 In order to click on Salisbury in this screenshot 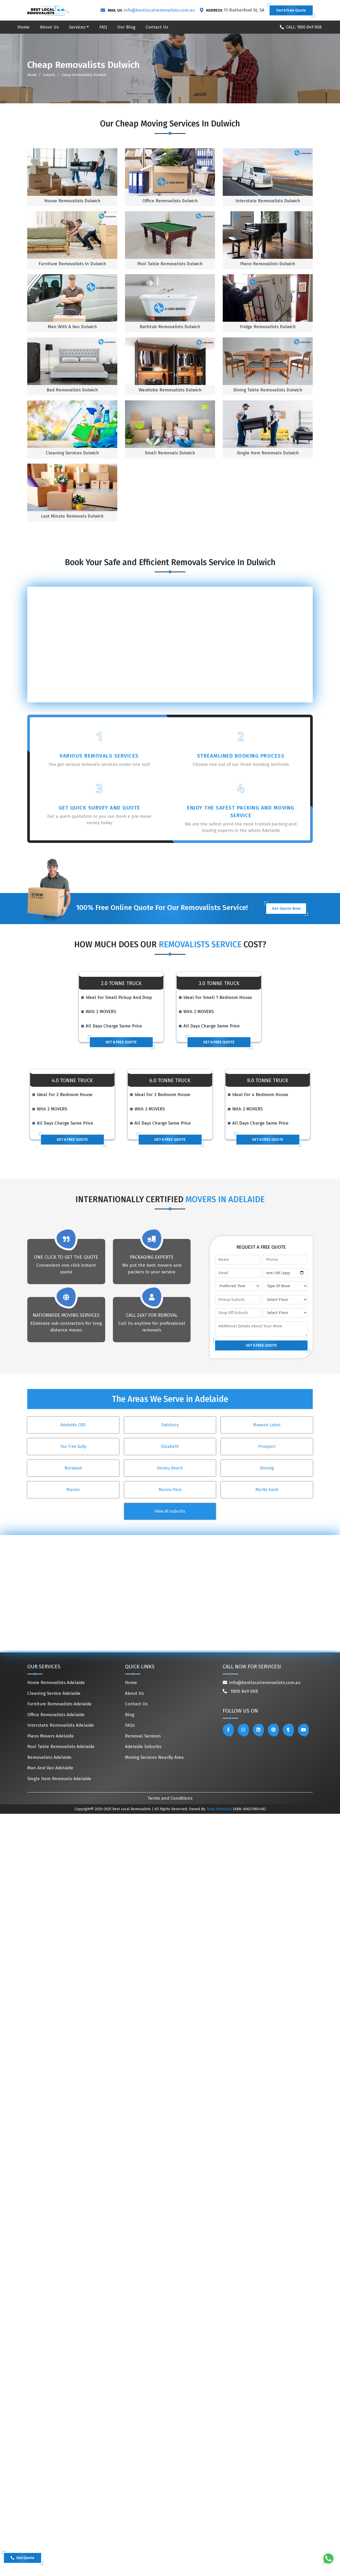, I will do `click(170, 1424)`.